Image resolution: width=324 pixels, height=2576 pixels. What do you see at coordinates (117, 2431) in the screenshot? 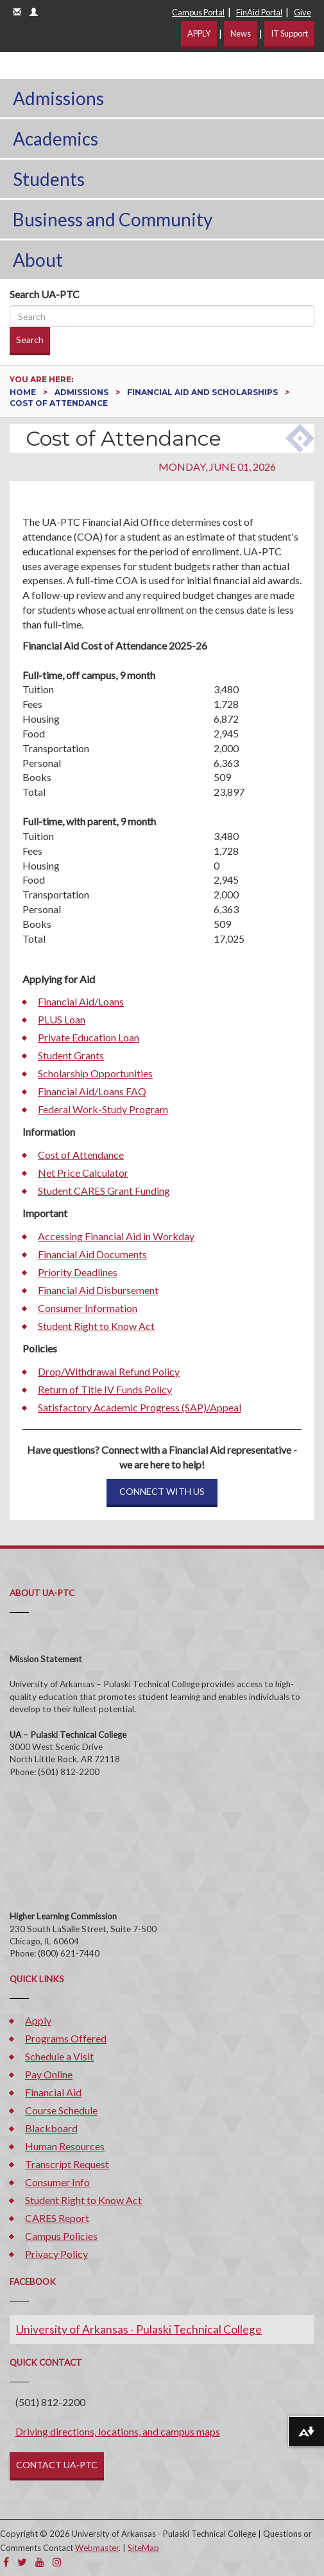
I see `Driving directions, locations, and campus maps` at bounding box center [117, 2431].